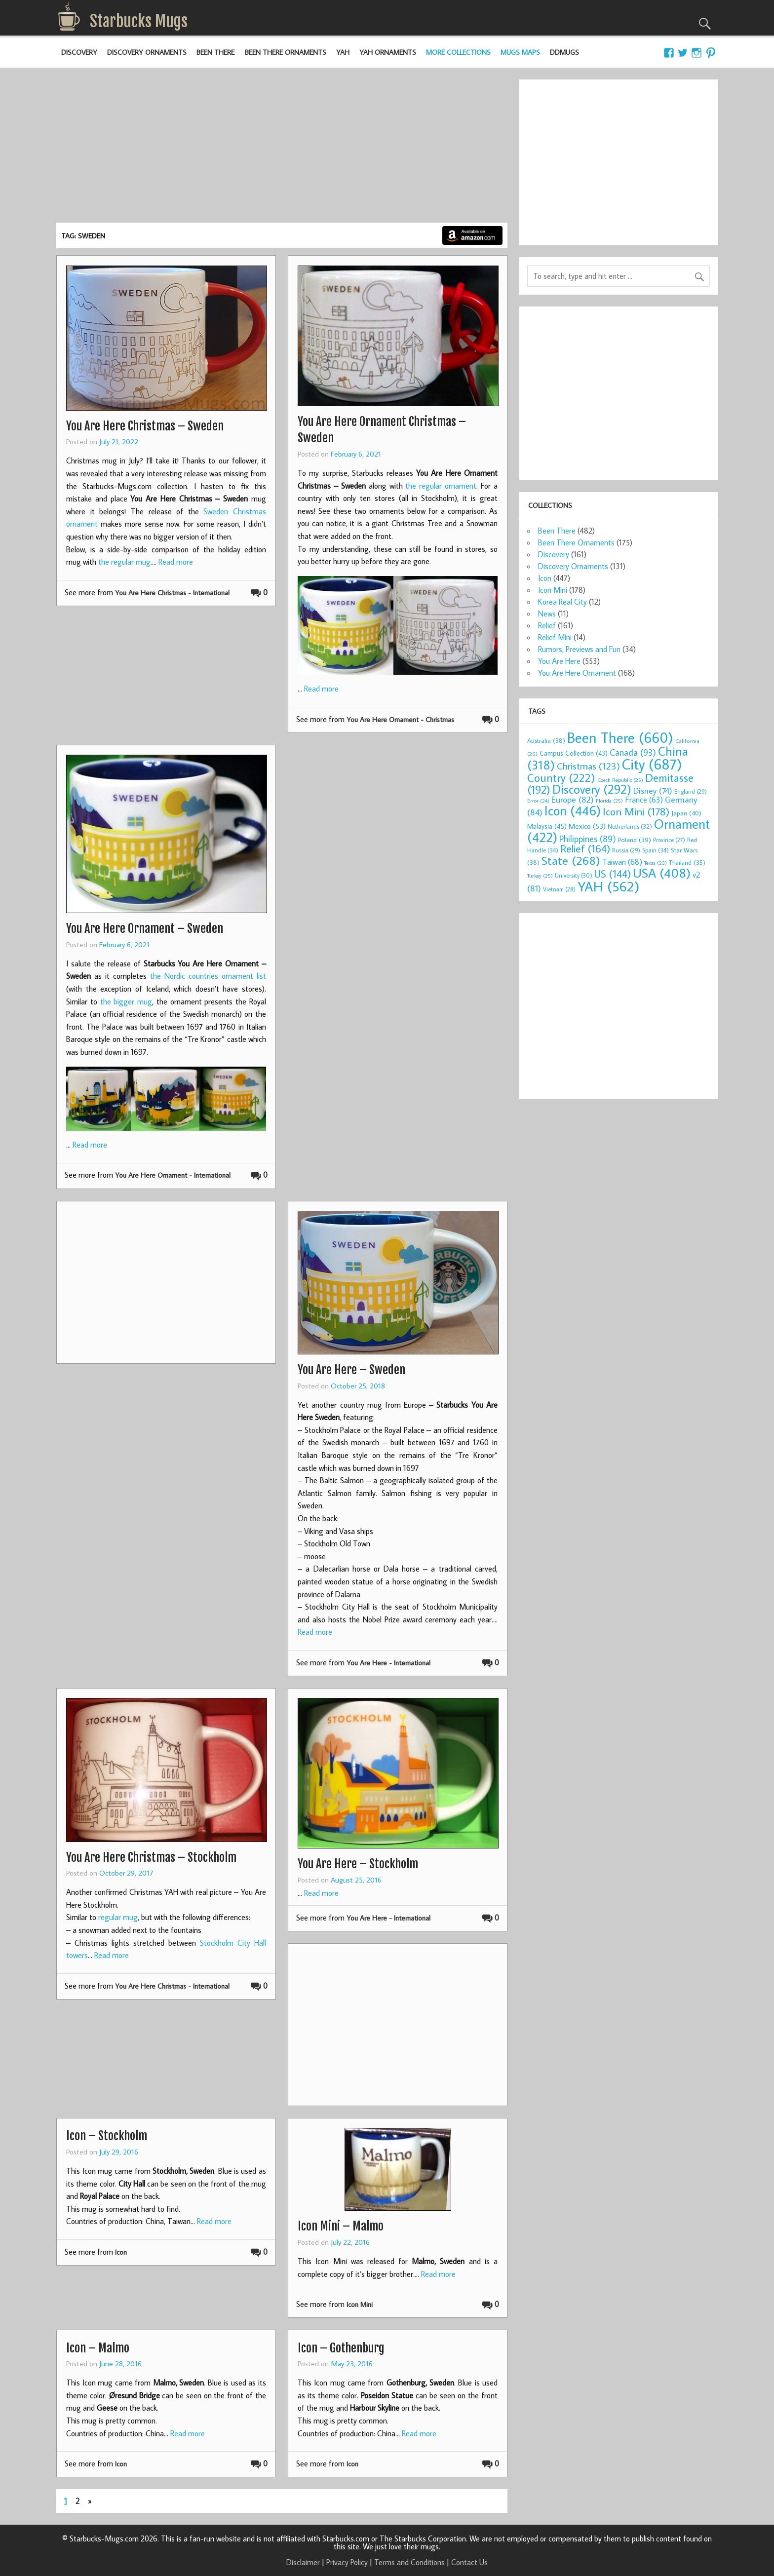 This screenshot has height=2576, width=774. What do you see at coordinates (559, 889) in the screenshot?
I see `Vietnam [Vietnam (28 items)]` at bounding box center [559, 889].